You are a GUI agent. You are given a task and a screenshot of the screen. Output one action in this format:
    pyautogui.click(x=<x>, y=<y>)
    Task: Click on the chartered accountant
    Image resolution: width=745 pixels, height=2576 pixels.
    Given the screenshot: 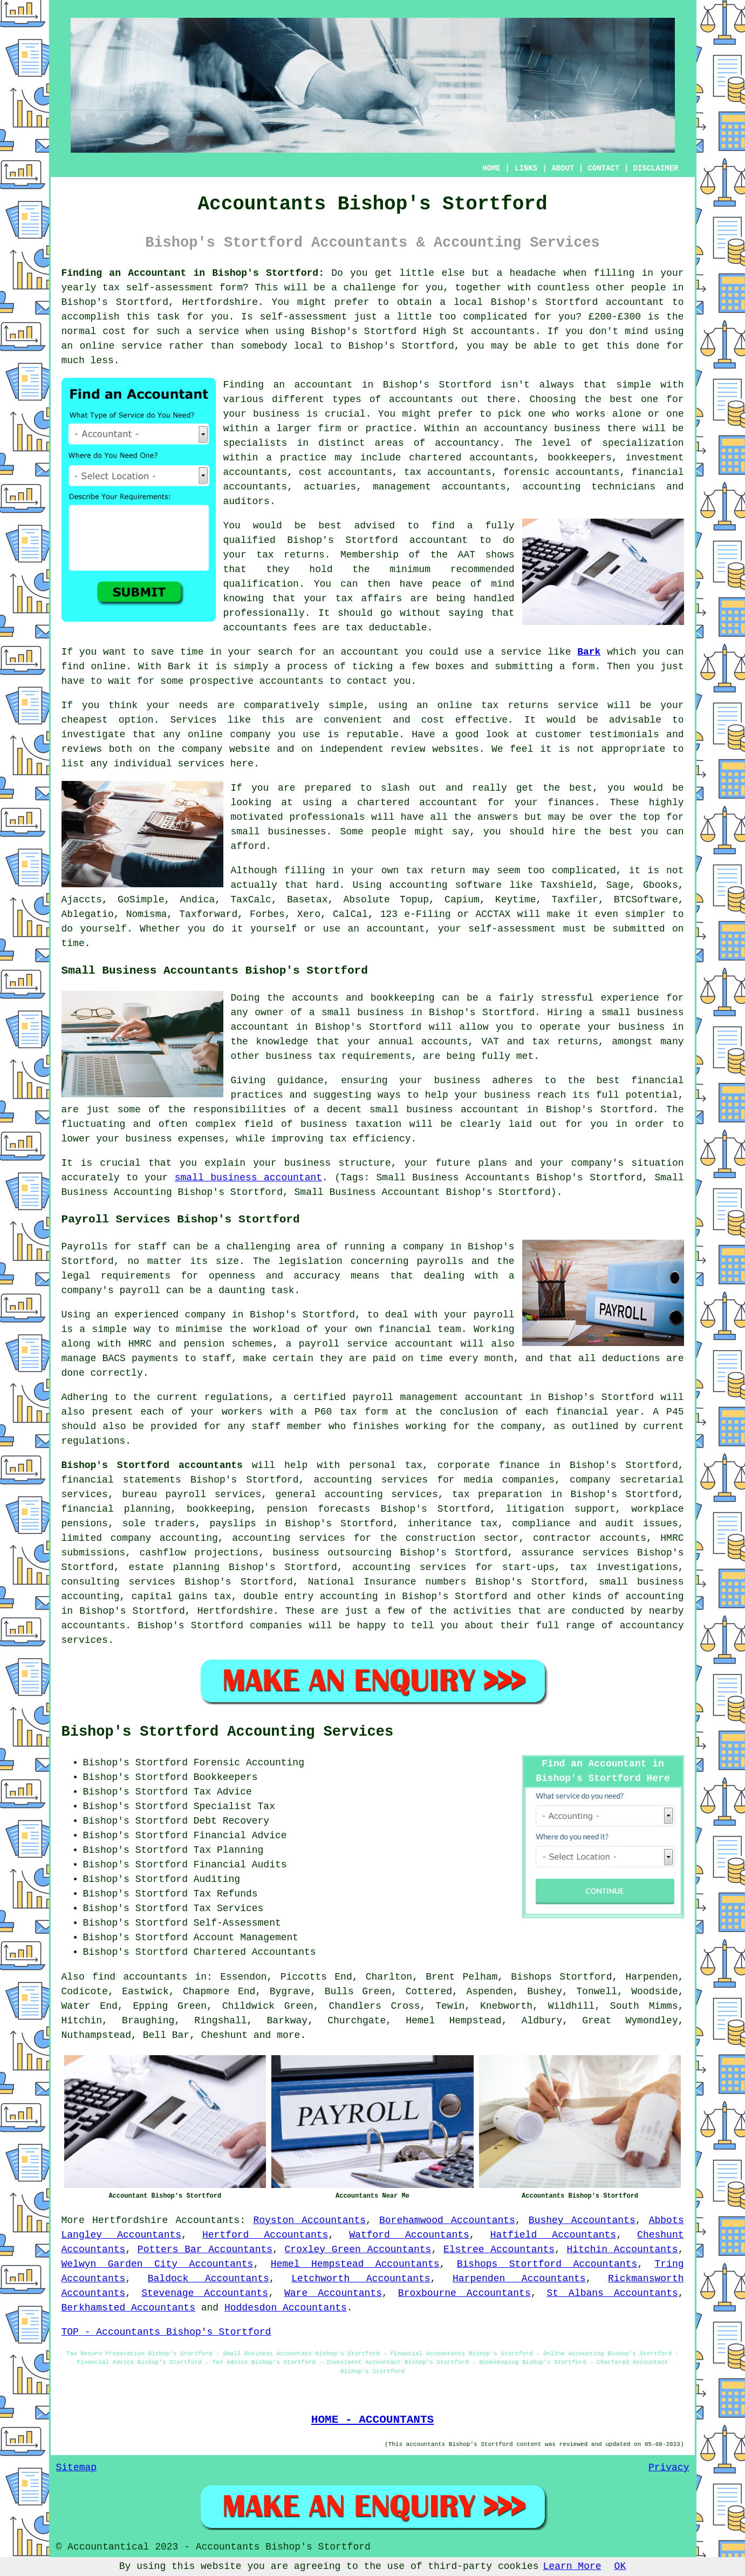 What is the action you would take?
    pyautogui.click(x=417, y=802)
    